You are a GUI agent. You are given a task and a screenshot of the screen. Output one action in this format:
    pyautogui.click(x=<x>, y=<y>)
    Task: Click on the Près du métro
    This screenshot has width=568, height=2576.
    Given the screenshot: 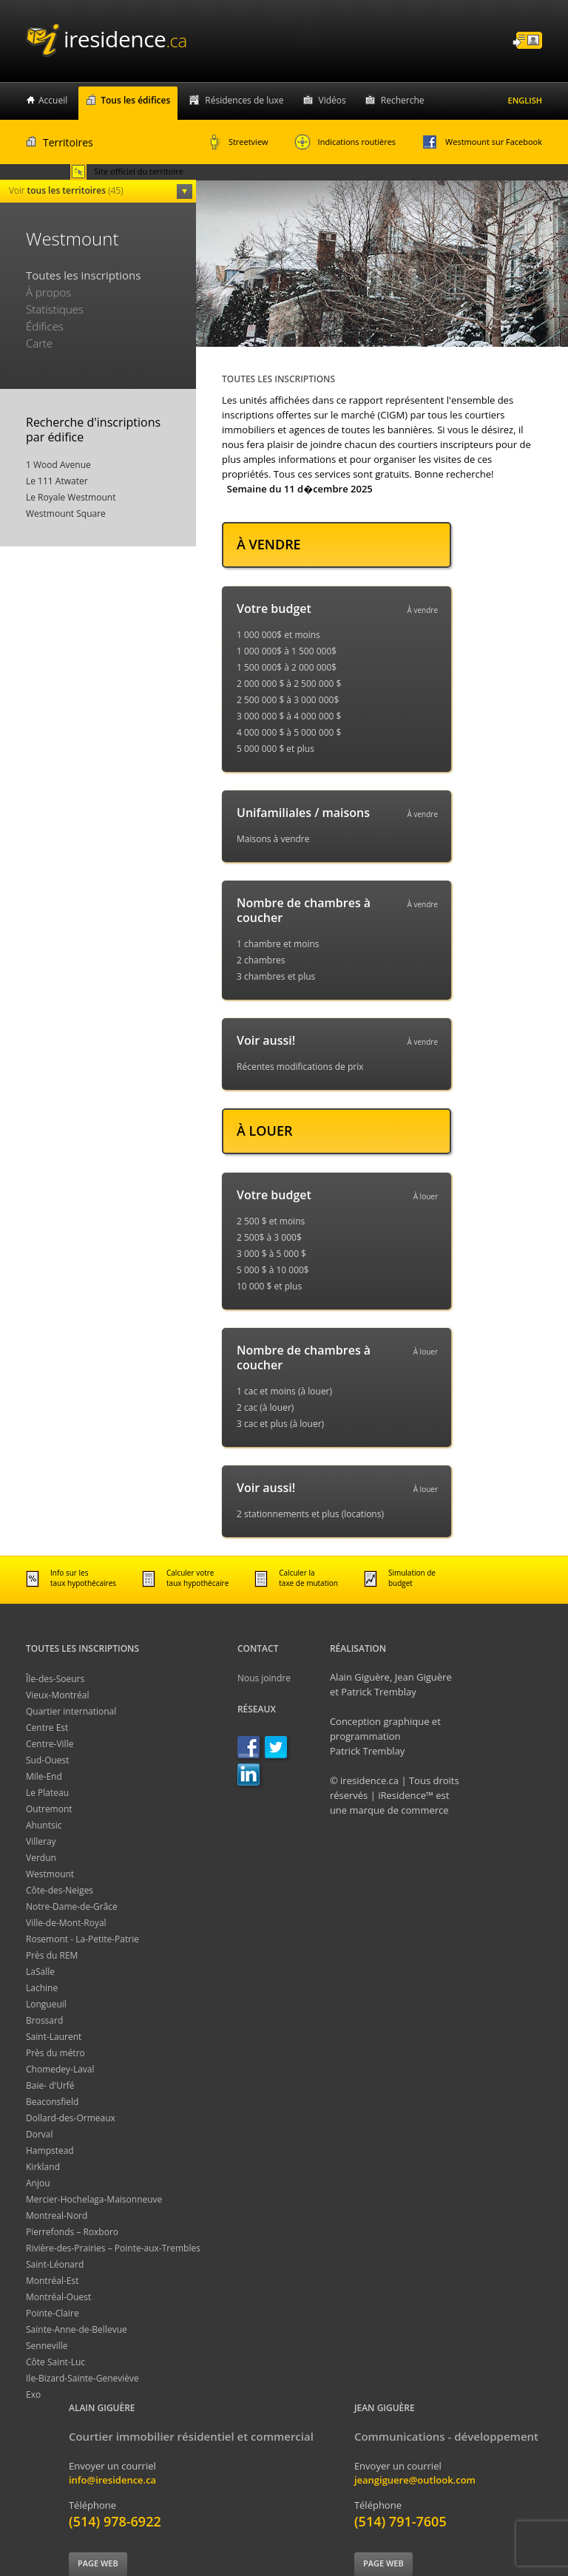 What is the action you would take?
    pyautogui.click(x=55, y=2053)
    